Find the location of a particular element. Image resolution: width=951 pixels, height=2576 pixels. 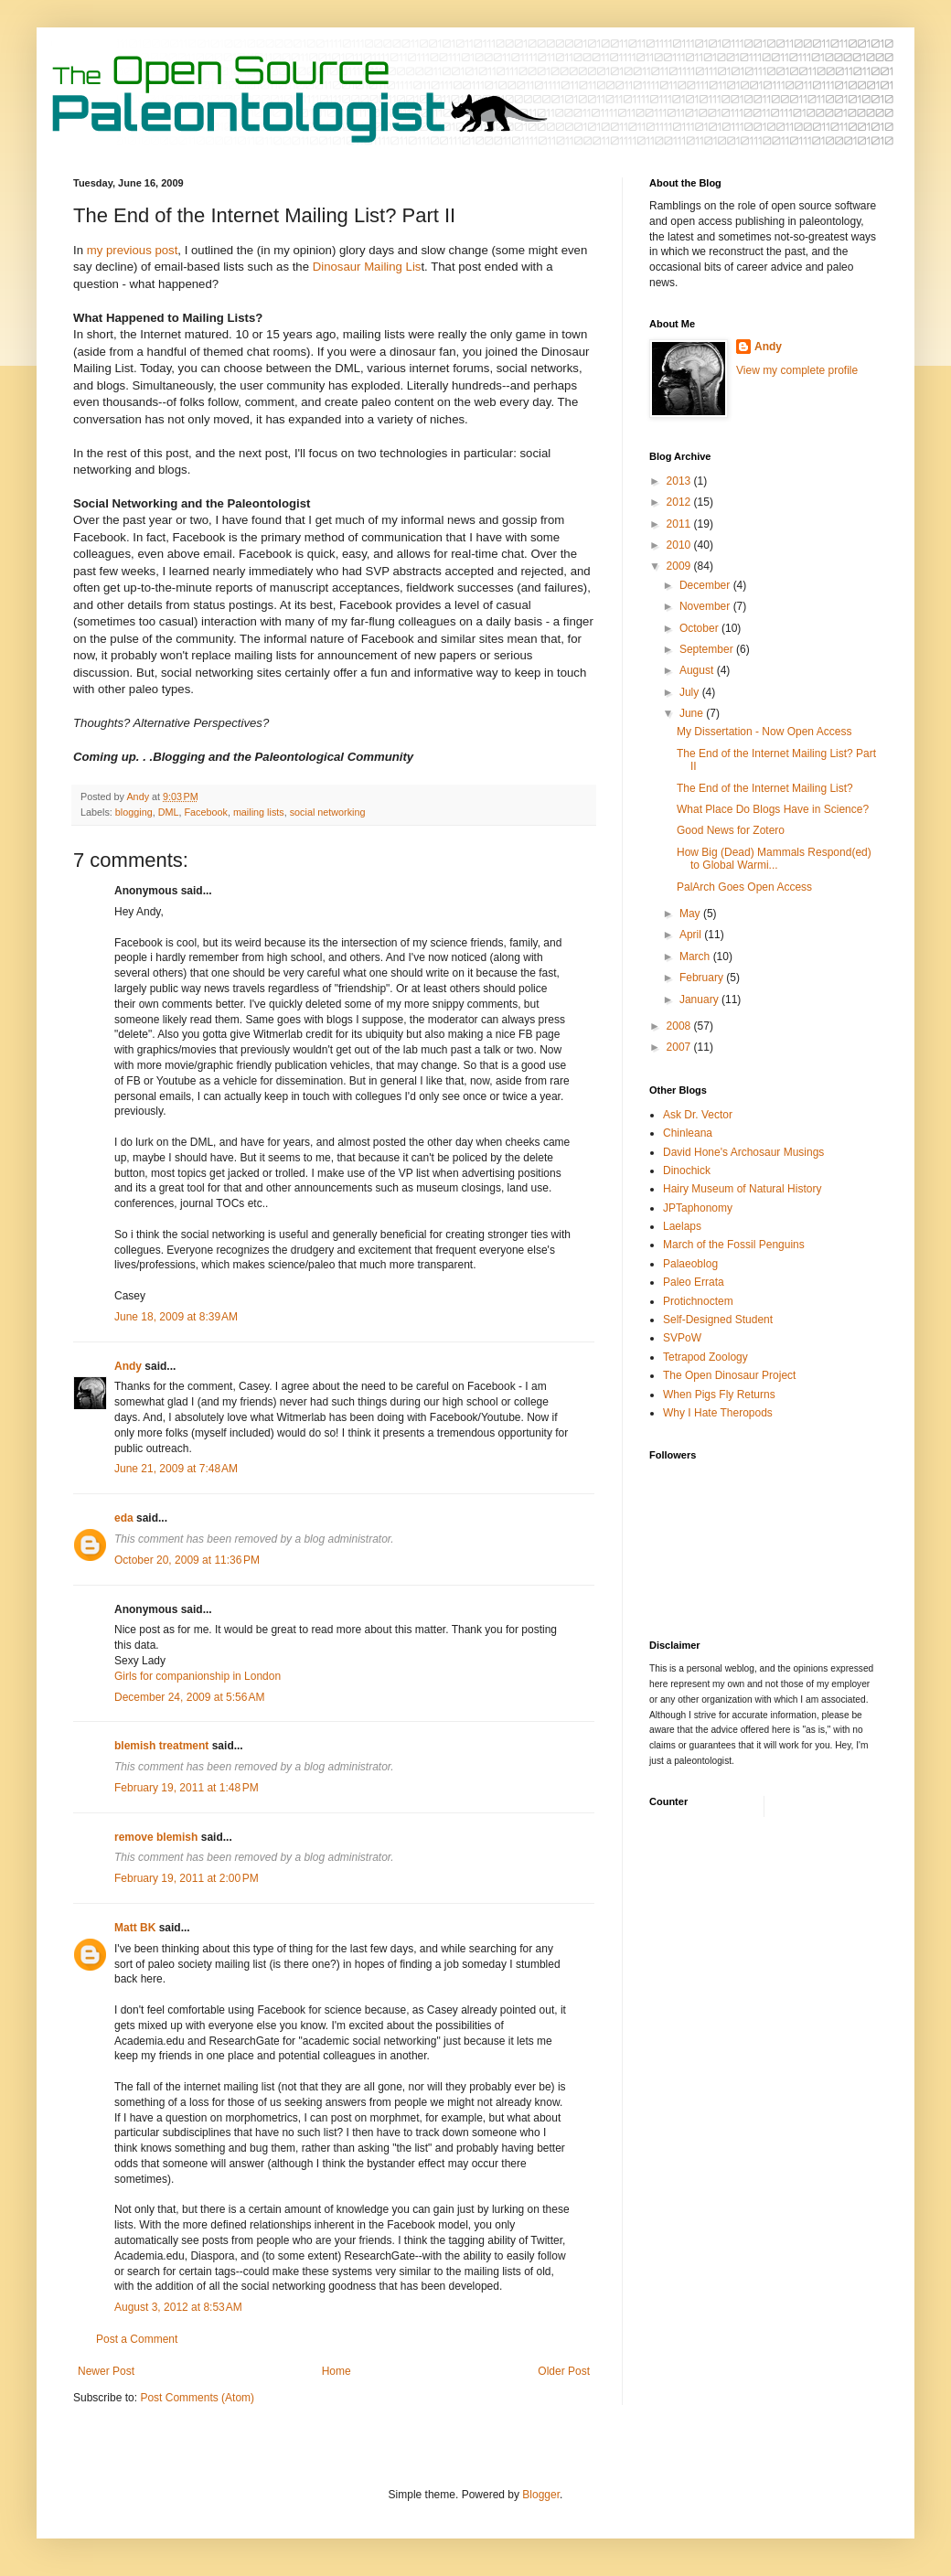

my previous post is located at coordinates (130, 250).